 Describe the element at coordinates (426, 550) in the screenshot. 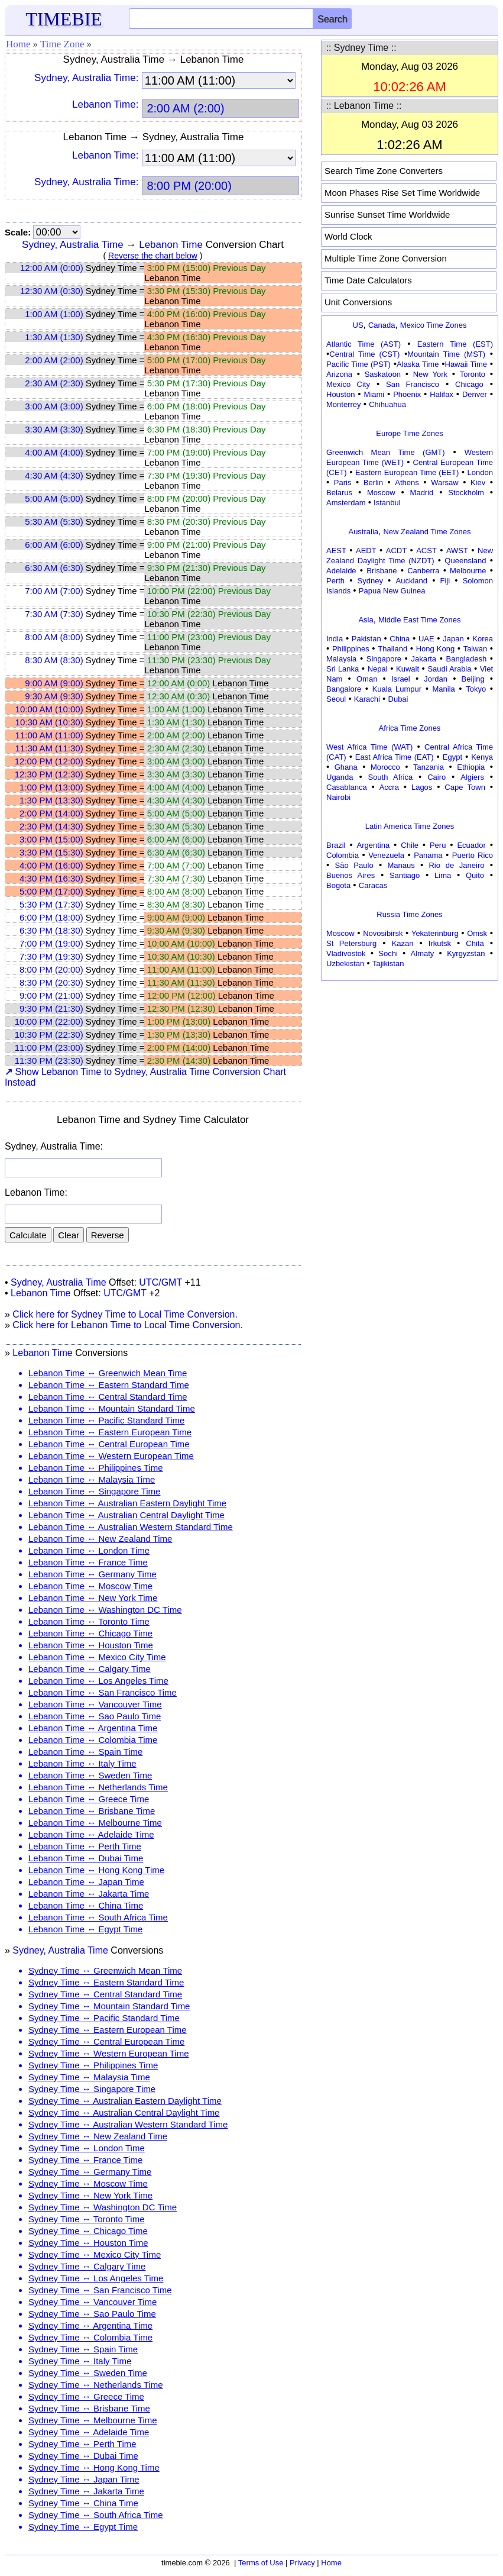

I see `ACST` at that location.